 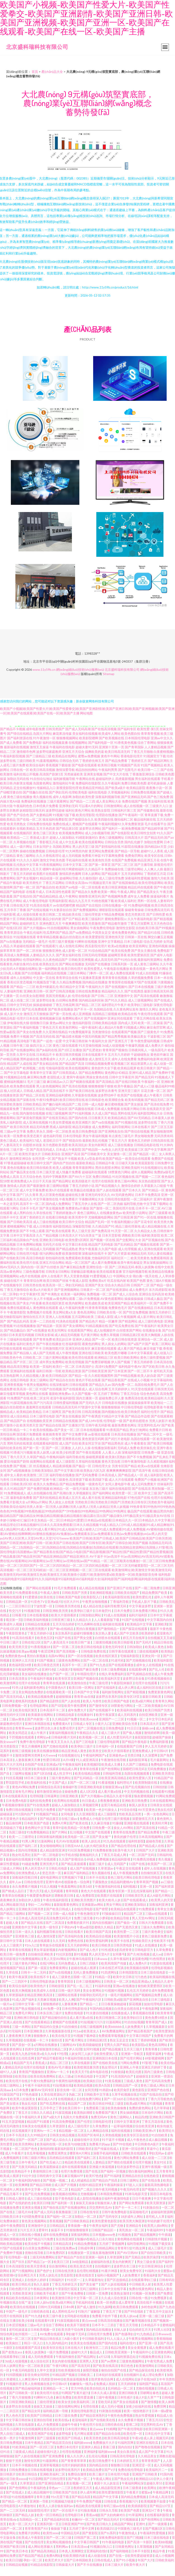 I want to click on 国产午夜免费啪, so click(x=72, y=2293).